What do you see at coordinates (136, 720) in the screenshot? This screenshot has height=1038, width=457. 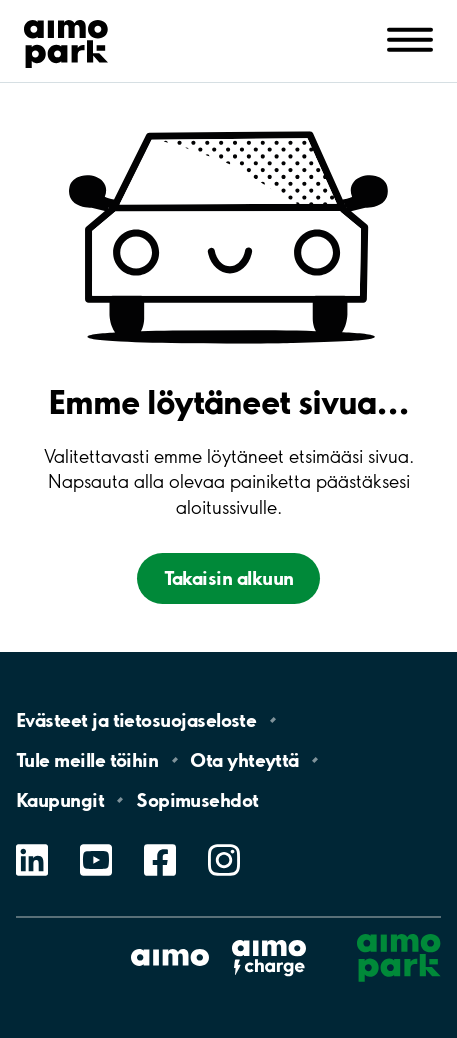 I see `Evästeet ja` at bounding box center [136, 720].